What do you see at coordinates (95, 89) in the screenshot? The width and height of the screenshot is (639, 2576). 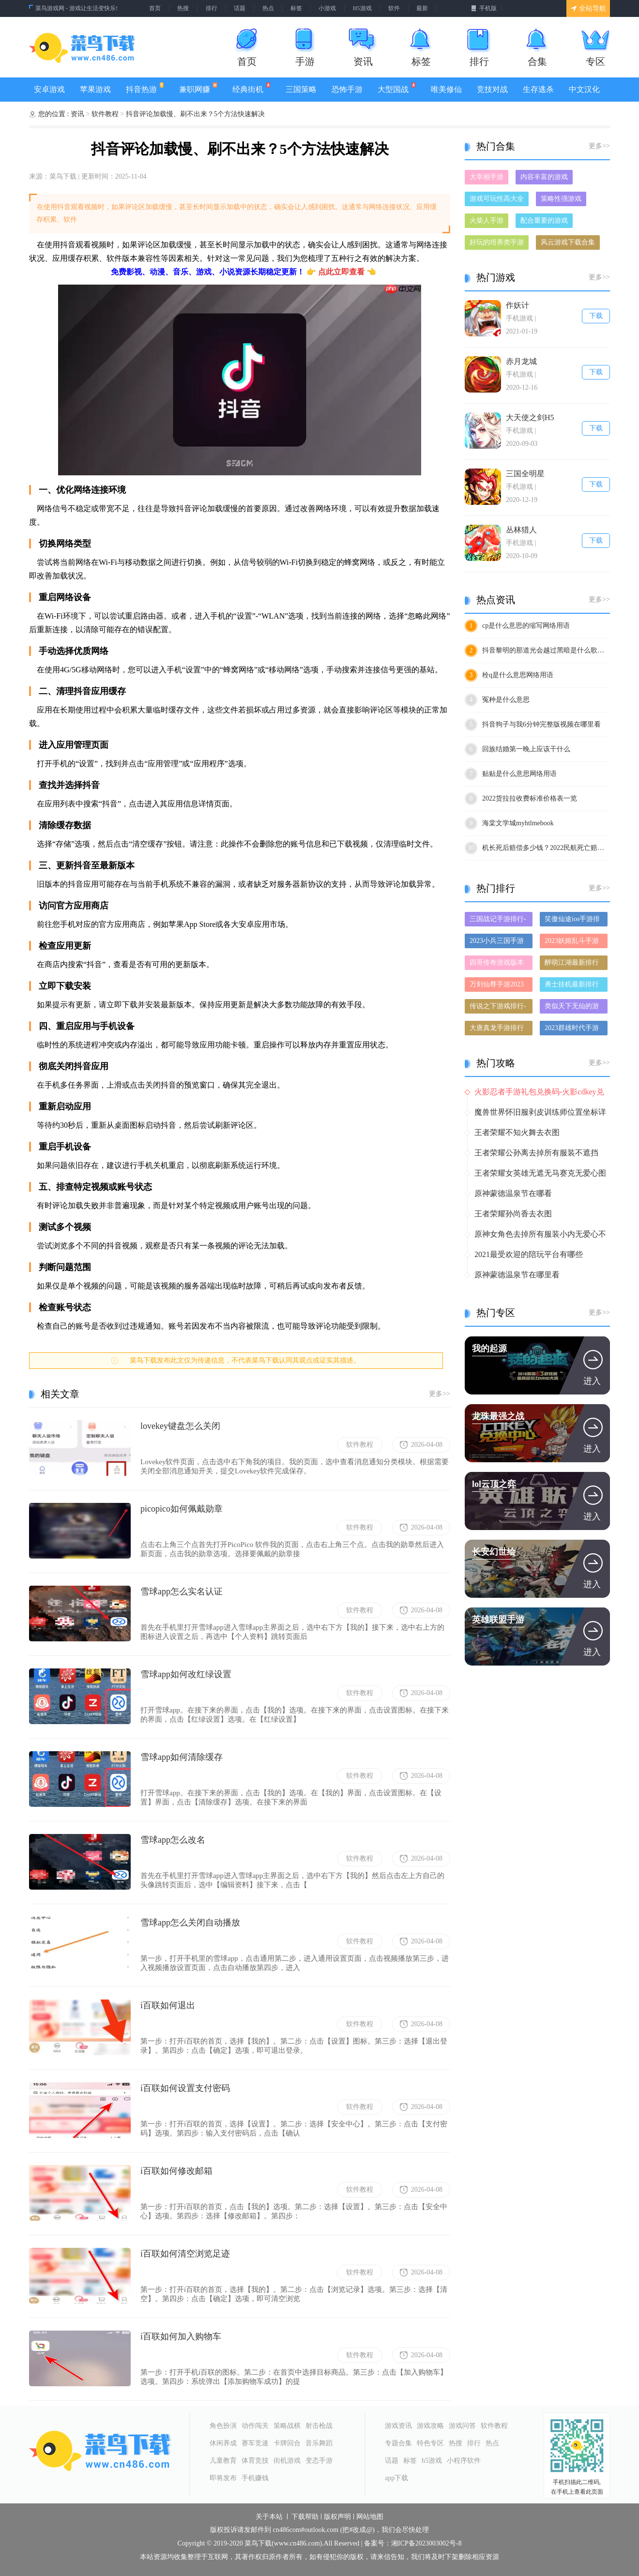 I see `苹果游戏` at bounding box center [95, 89].